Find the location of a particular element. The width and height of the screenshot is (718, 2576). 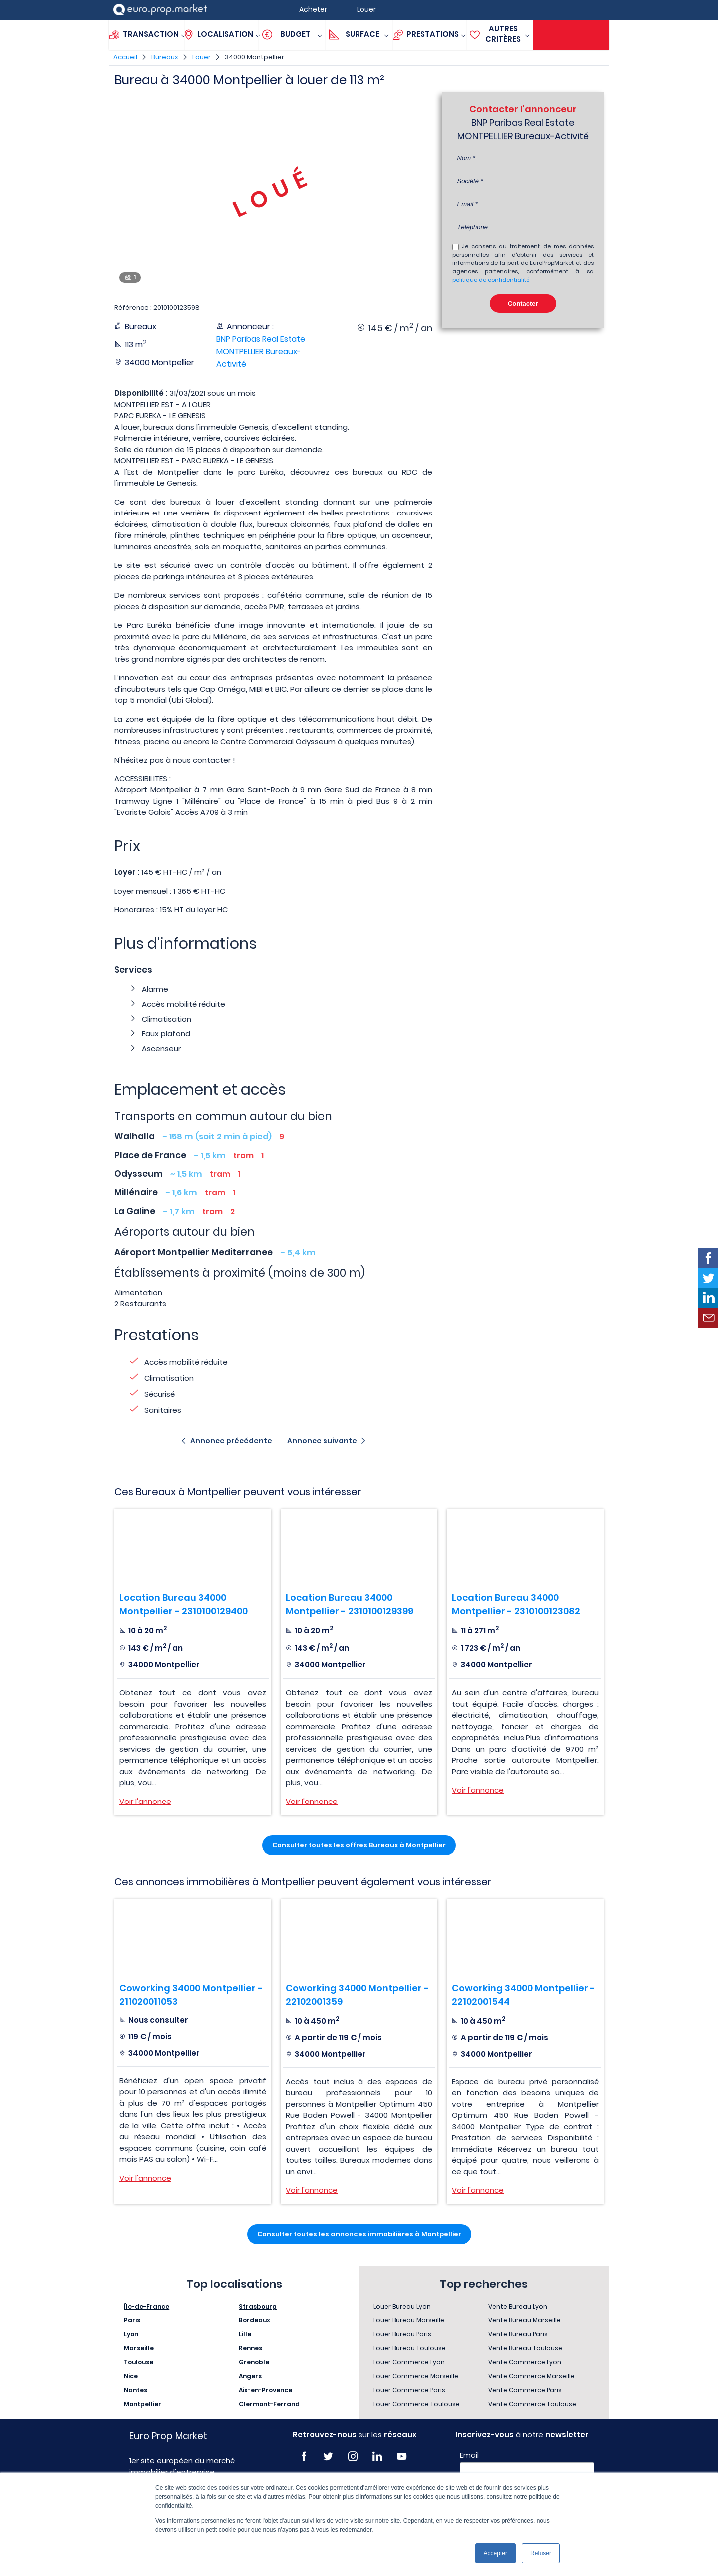

Île-de-France is located at coordinates (146, 2306).